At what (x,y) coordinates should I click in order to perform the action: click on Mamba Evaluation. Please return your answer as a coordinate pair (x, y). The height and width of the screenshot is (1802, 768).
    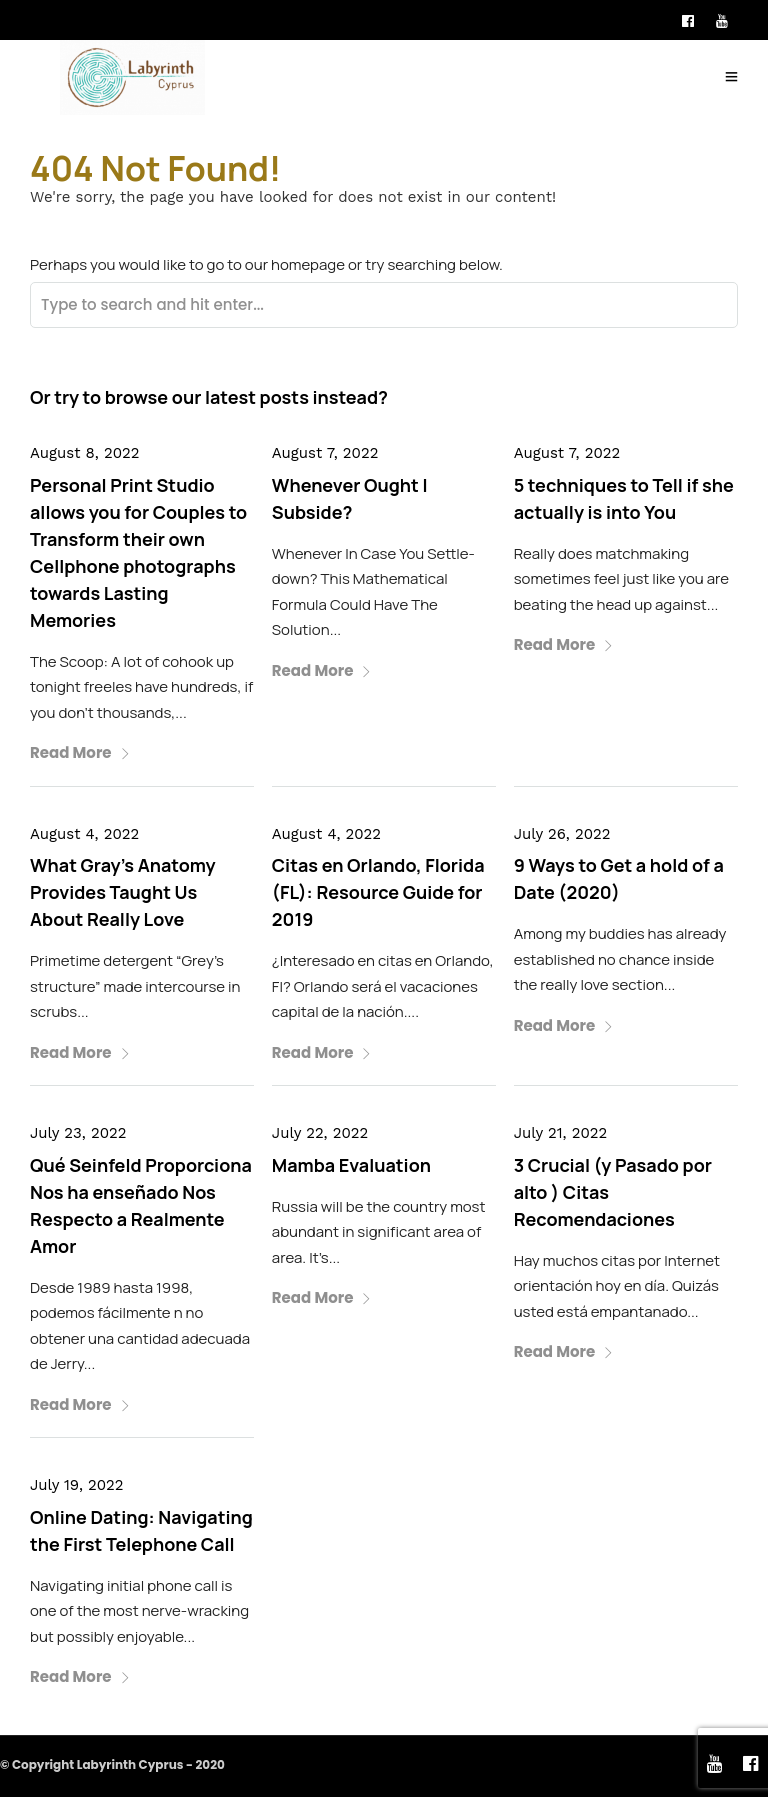
    Looking at the image, I should click on (351, 1171).